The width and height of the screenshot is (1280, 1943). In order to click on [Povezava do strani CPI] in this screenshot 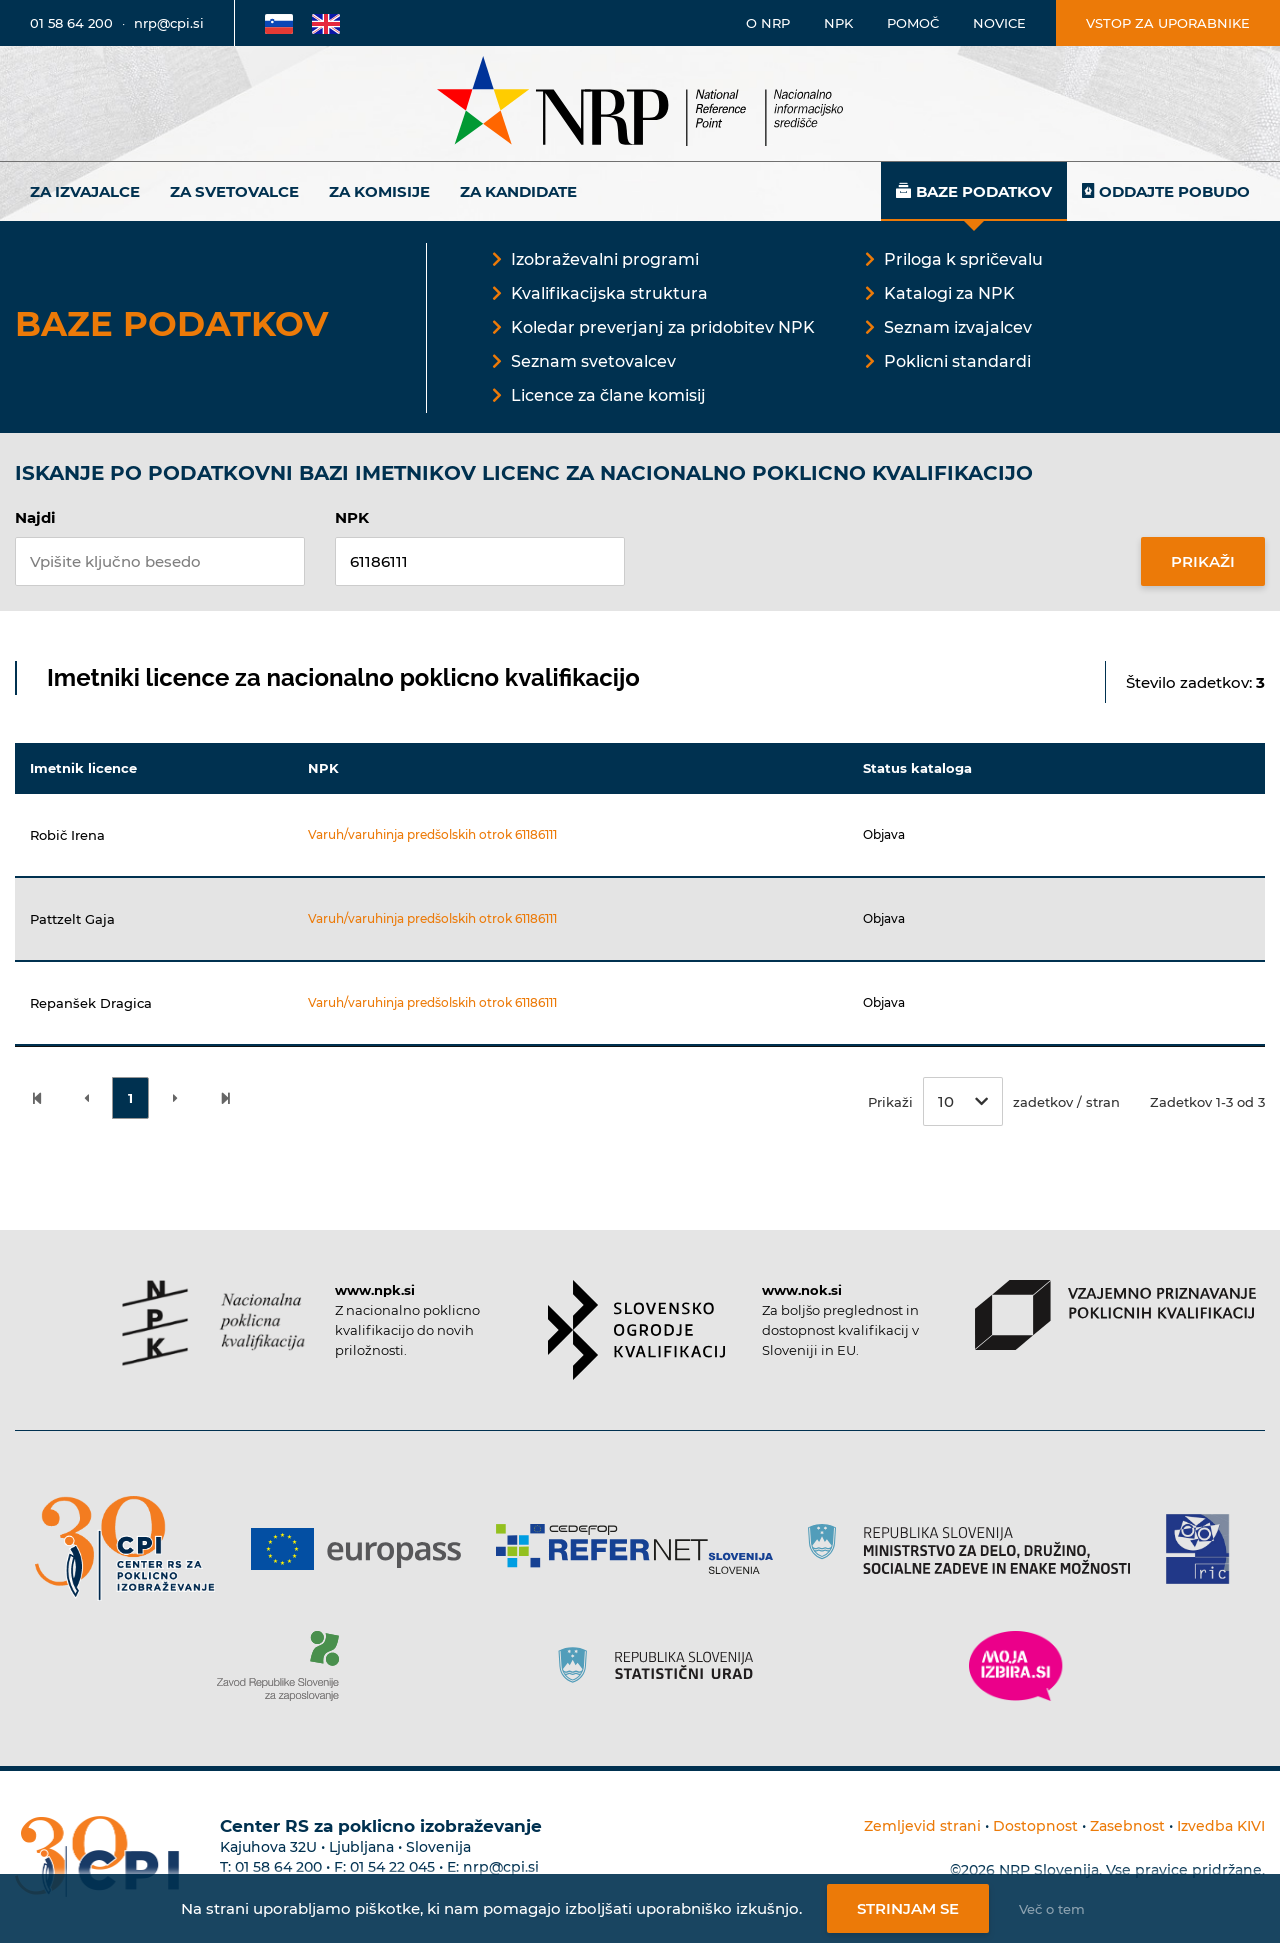, I will do `click(132, 1548)`.